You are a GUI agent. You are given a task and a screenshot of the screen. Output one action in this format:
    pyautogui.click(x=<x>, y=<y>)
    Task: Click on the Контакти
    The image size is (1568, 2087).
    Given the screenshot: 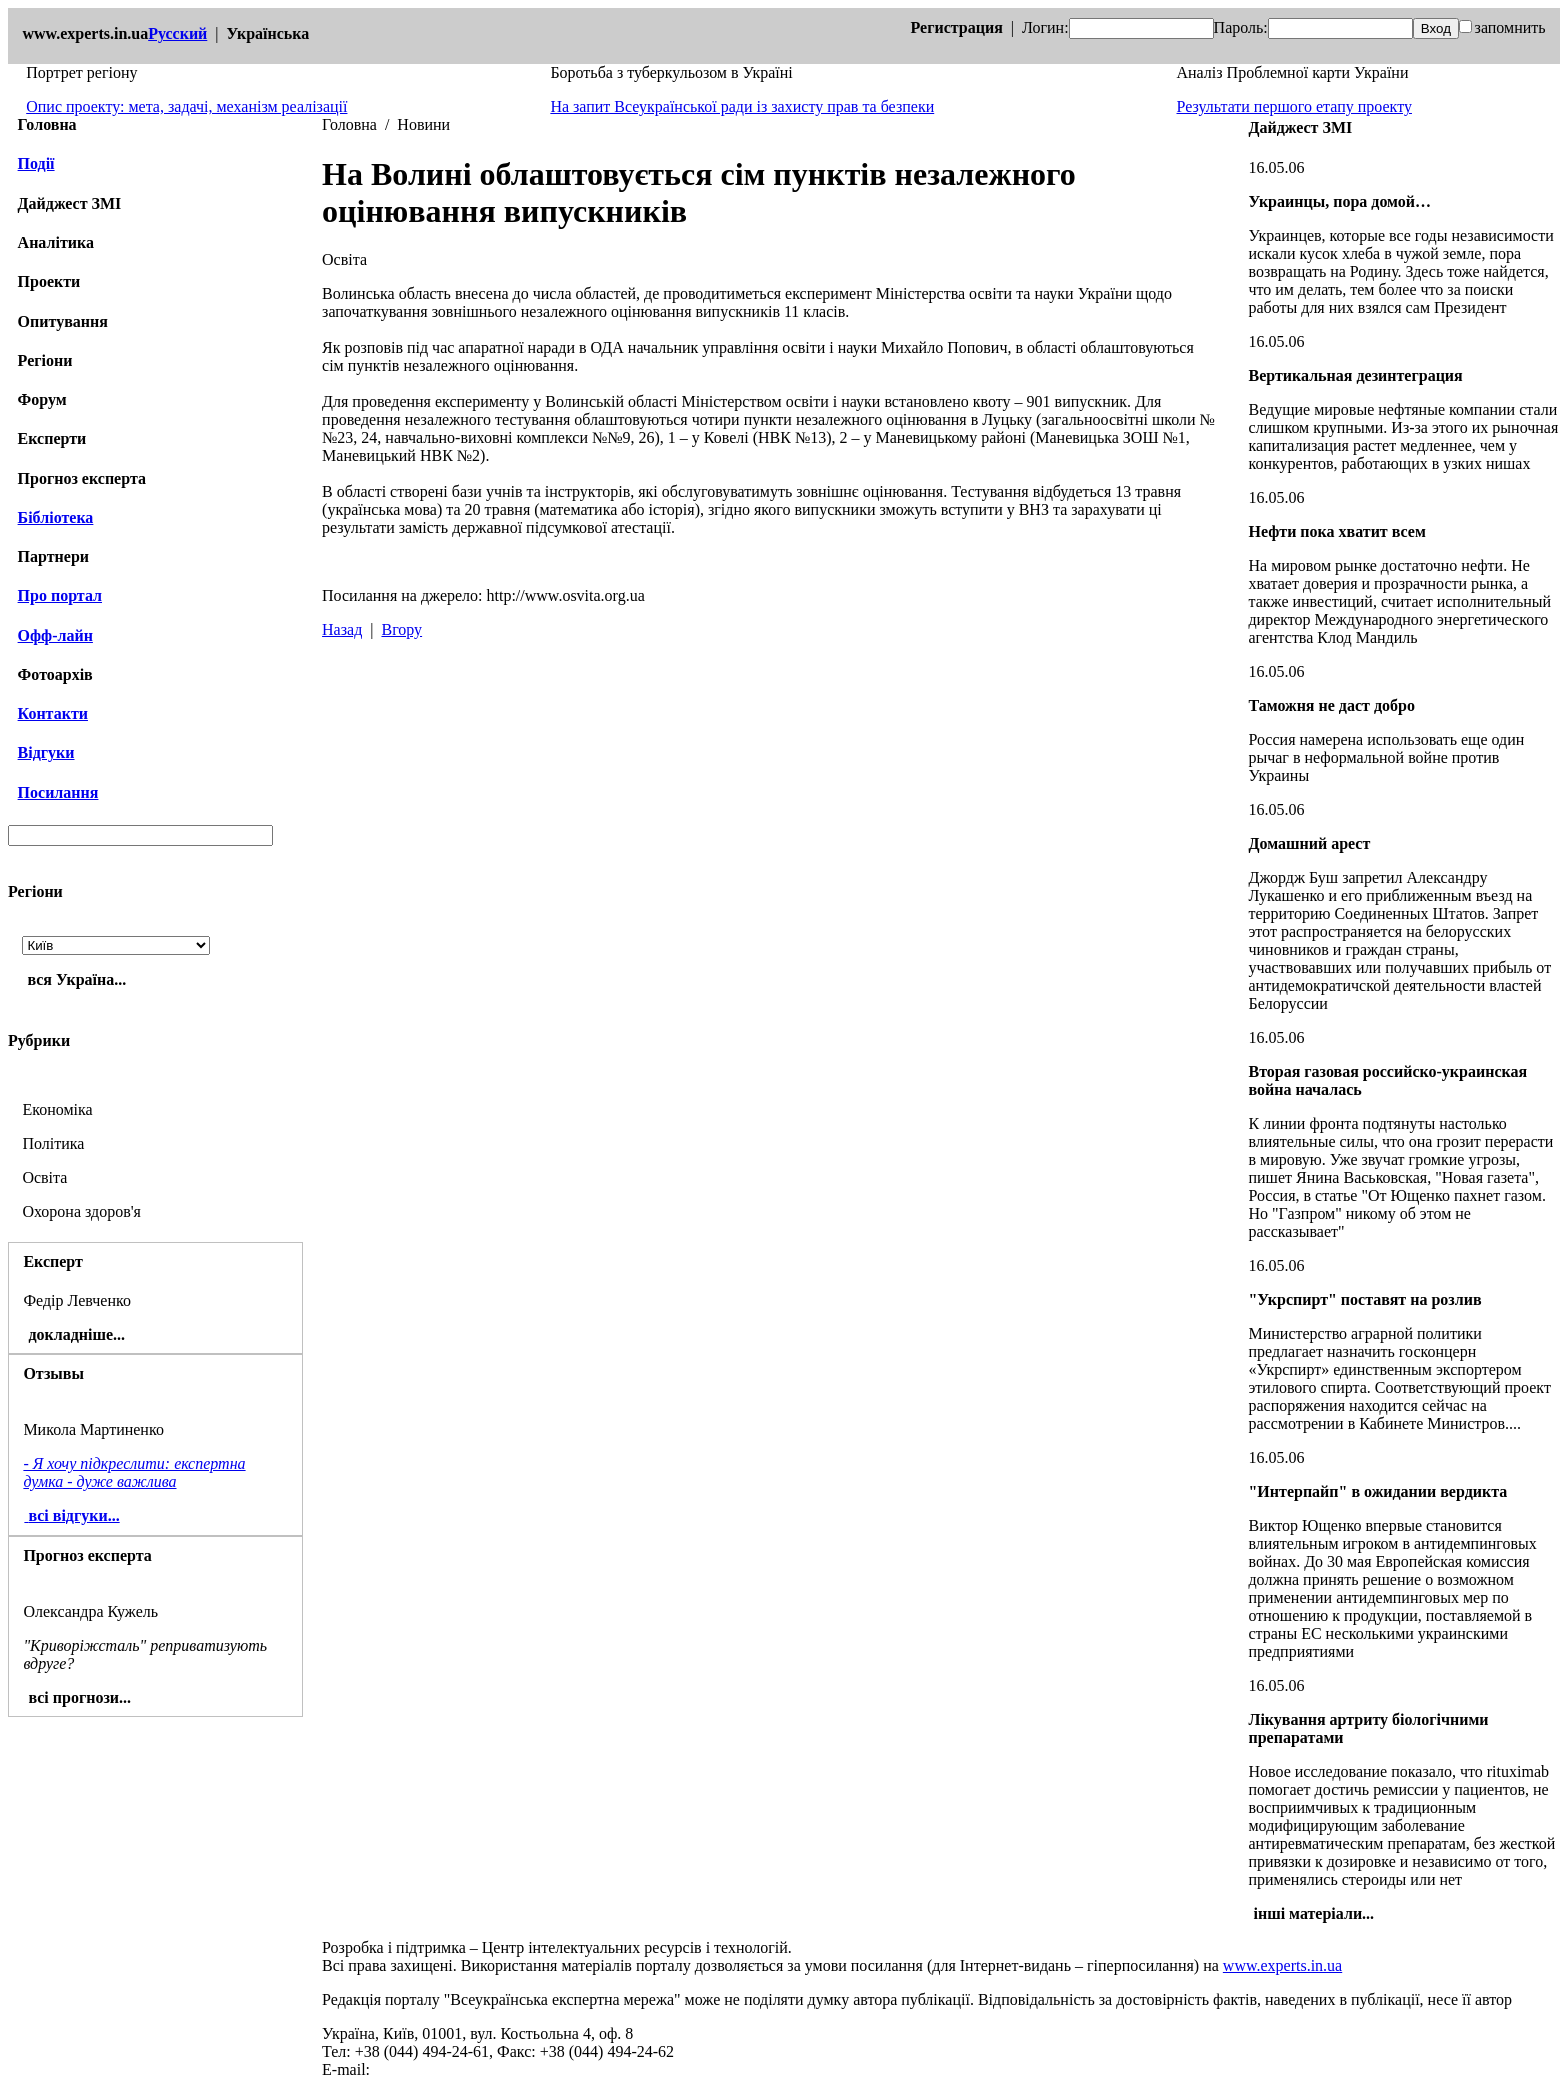 What is the action you would take?
    pyautogui.click(x=53, y=713)
    